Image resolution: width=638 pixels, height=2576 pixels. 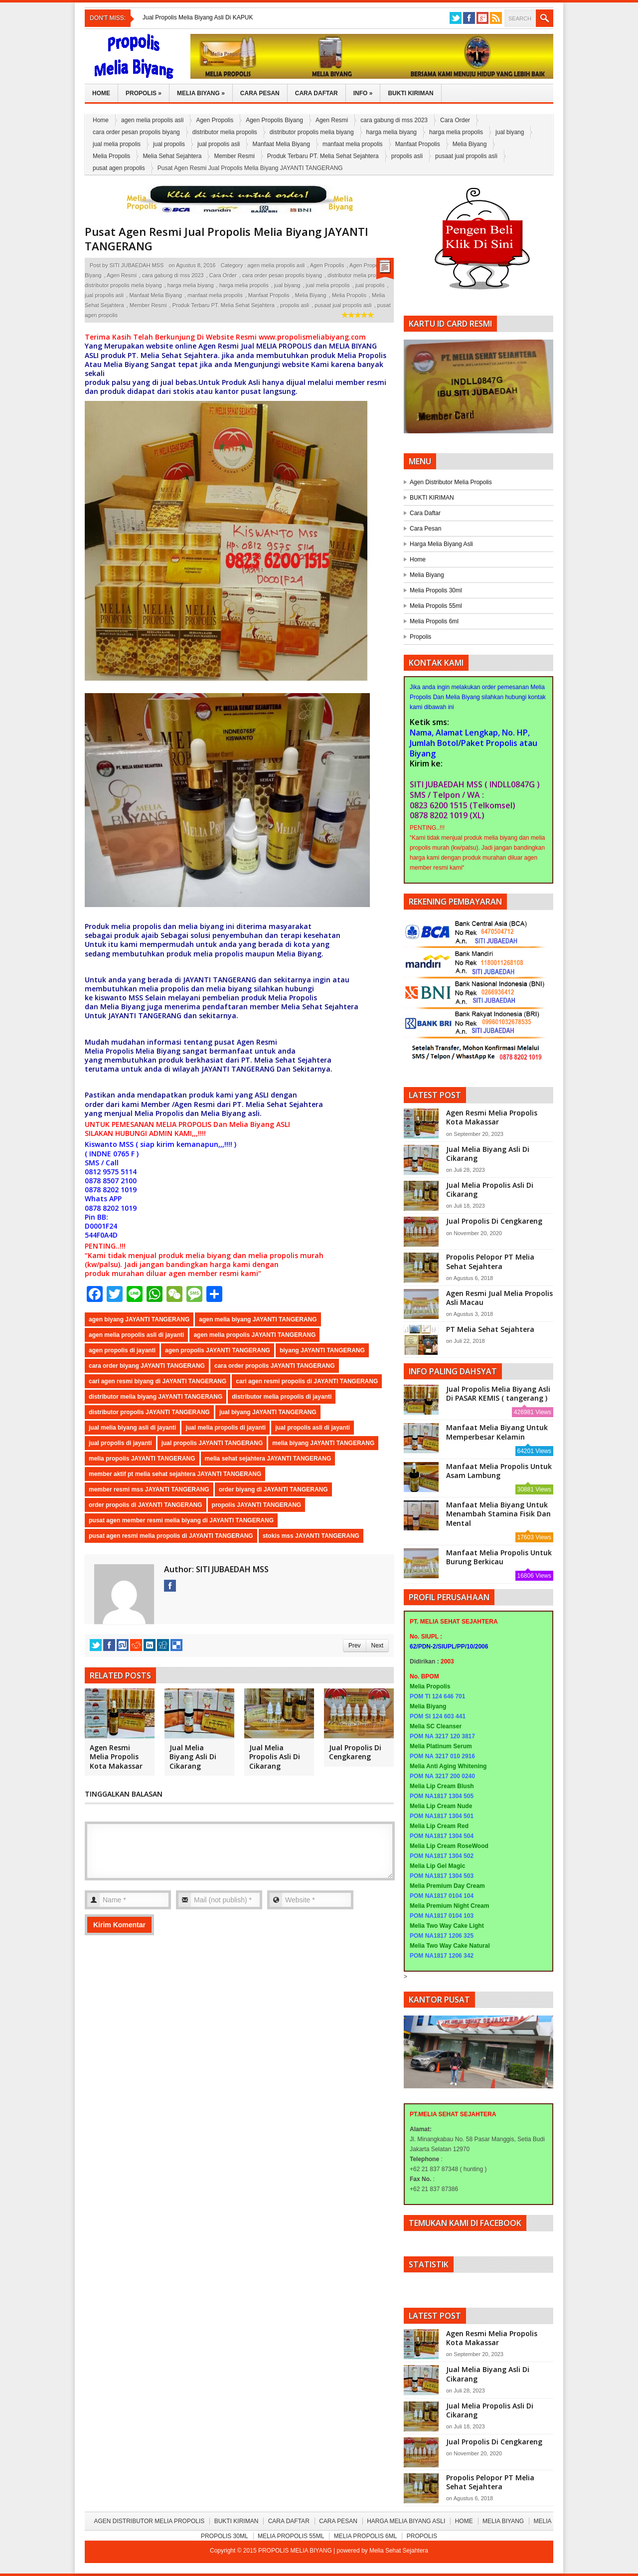 What do you see at coordinates (417, 144) in the screenshot?
I see `Manfaat Propolis` at bounding box center [417, 144].